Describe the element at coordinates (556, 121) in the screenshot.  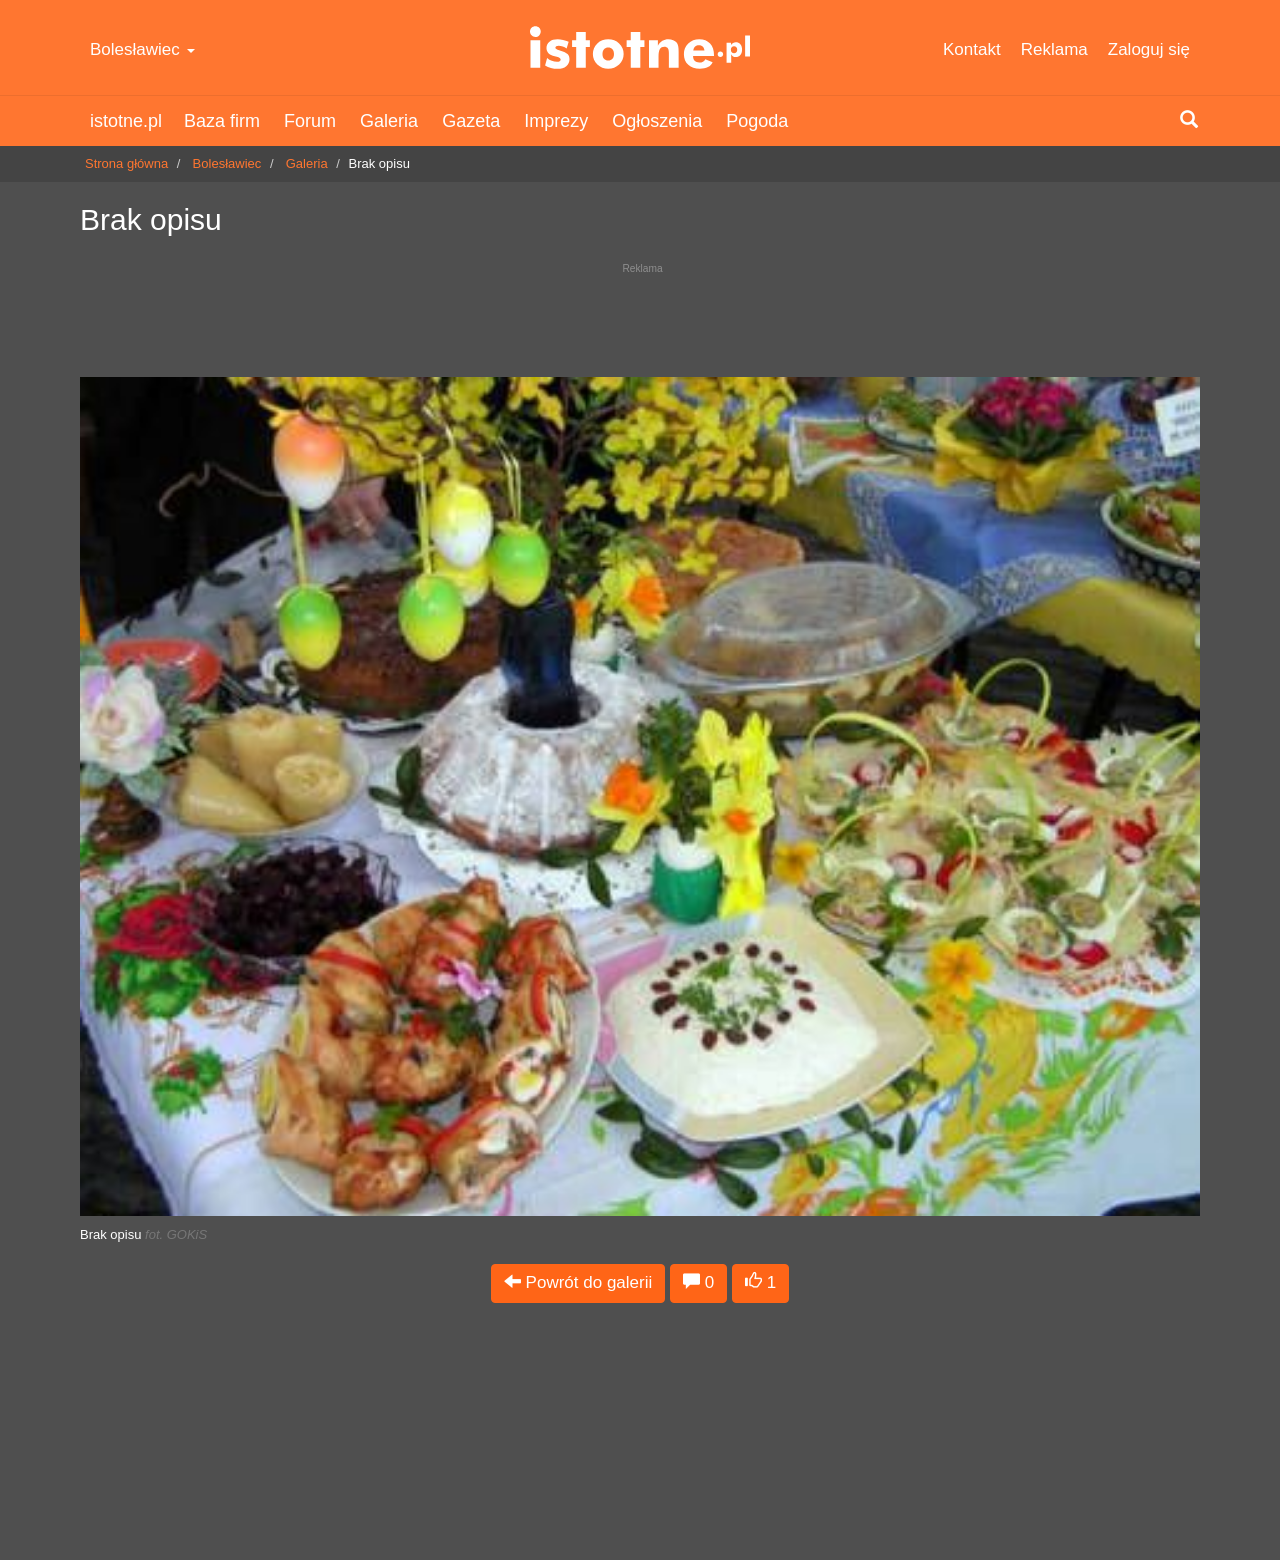
I see `Imprezy` at that location.